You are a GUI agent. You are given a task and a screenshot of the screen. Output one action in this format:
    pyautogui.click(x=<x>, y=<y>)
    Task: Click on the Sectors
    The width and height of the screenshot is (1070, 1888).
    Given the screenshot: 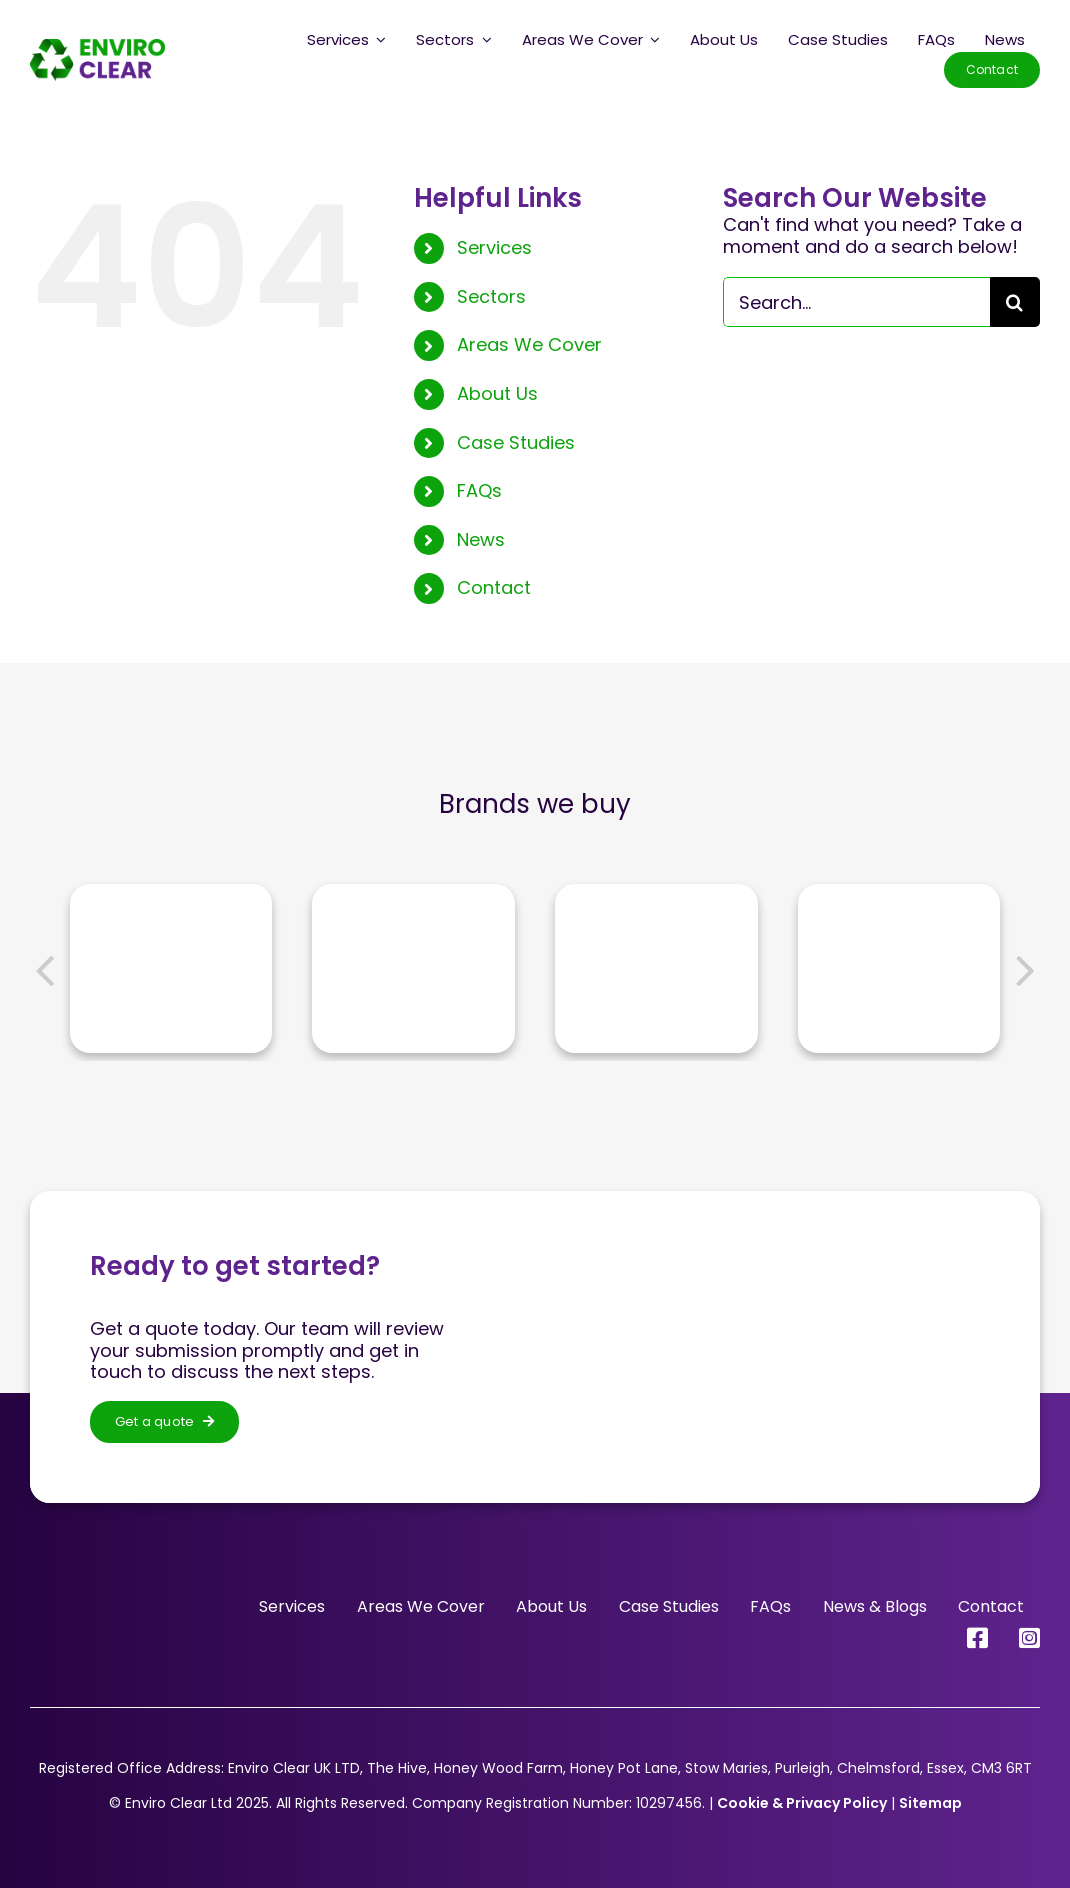 What is the action you would take?
    pyautogui.click(x=491, y=296)
    